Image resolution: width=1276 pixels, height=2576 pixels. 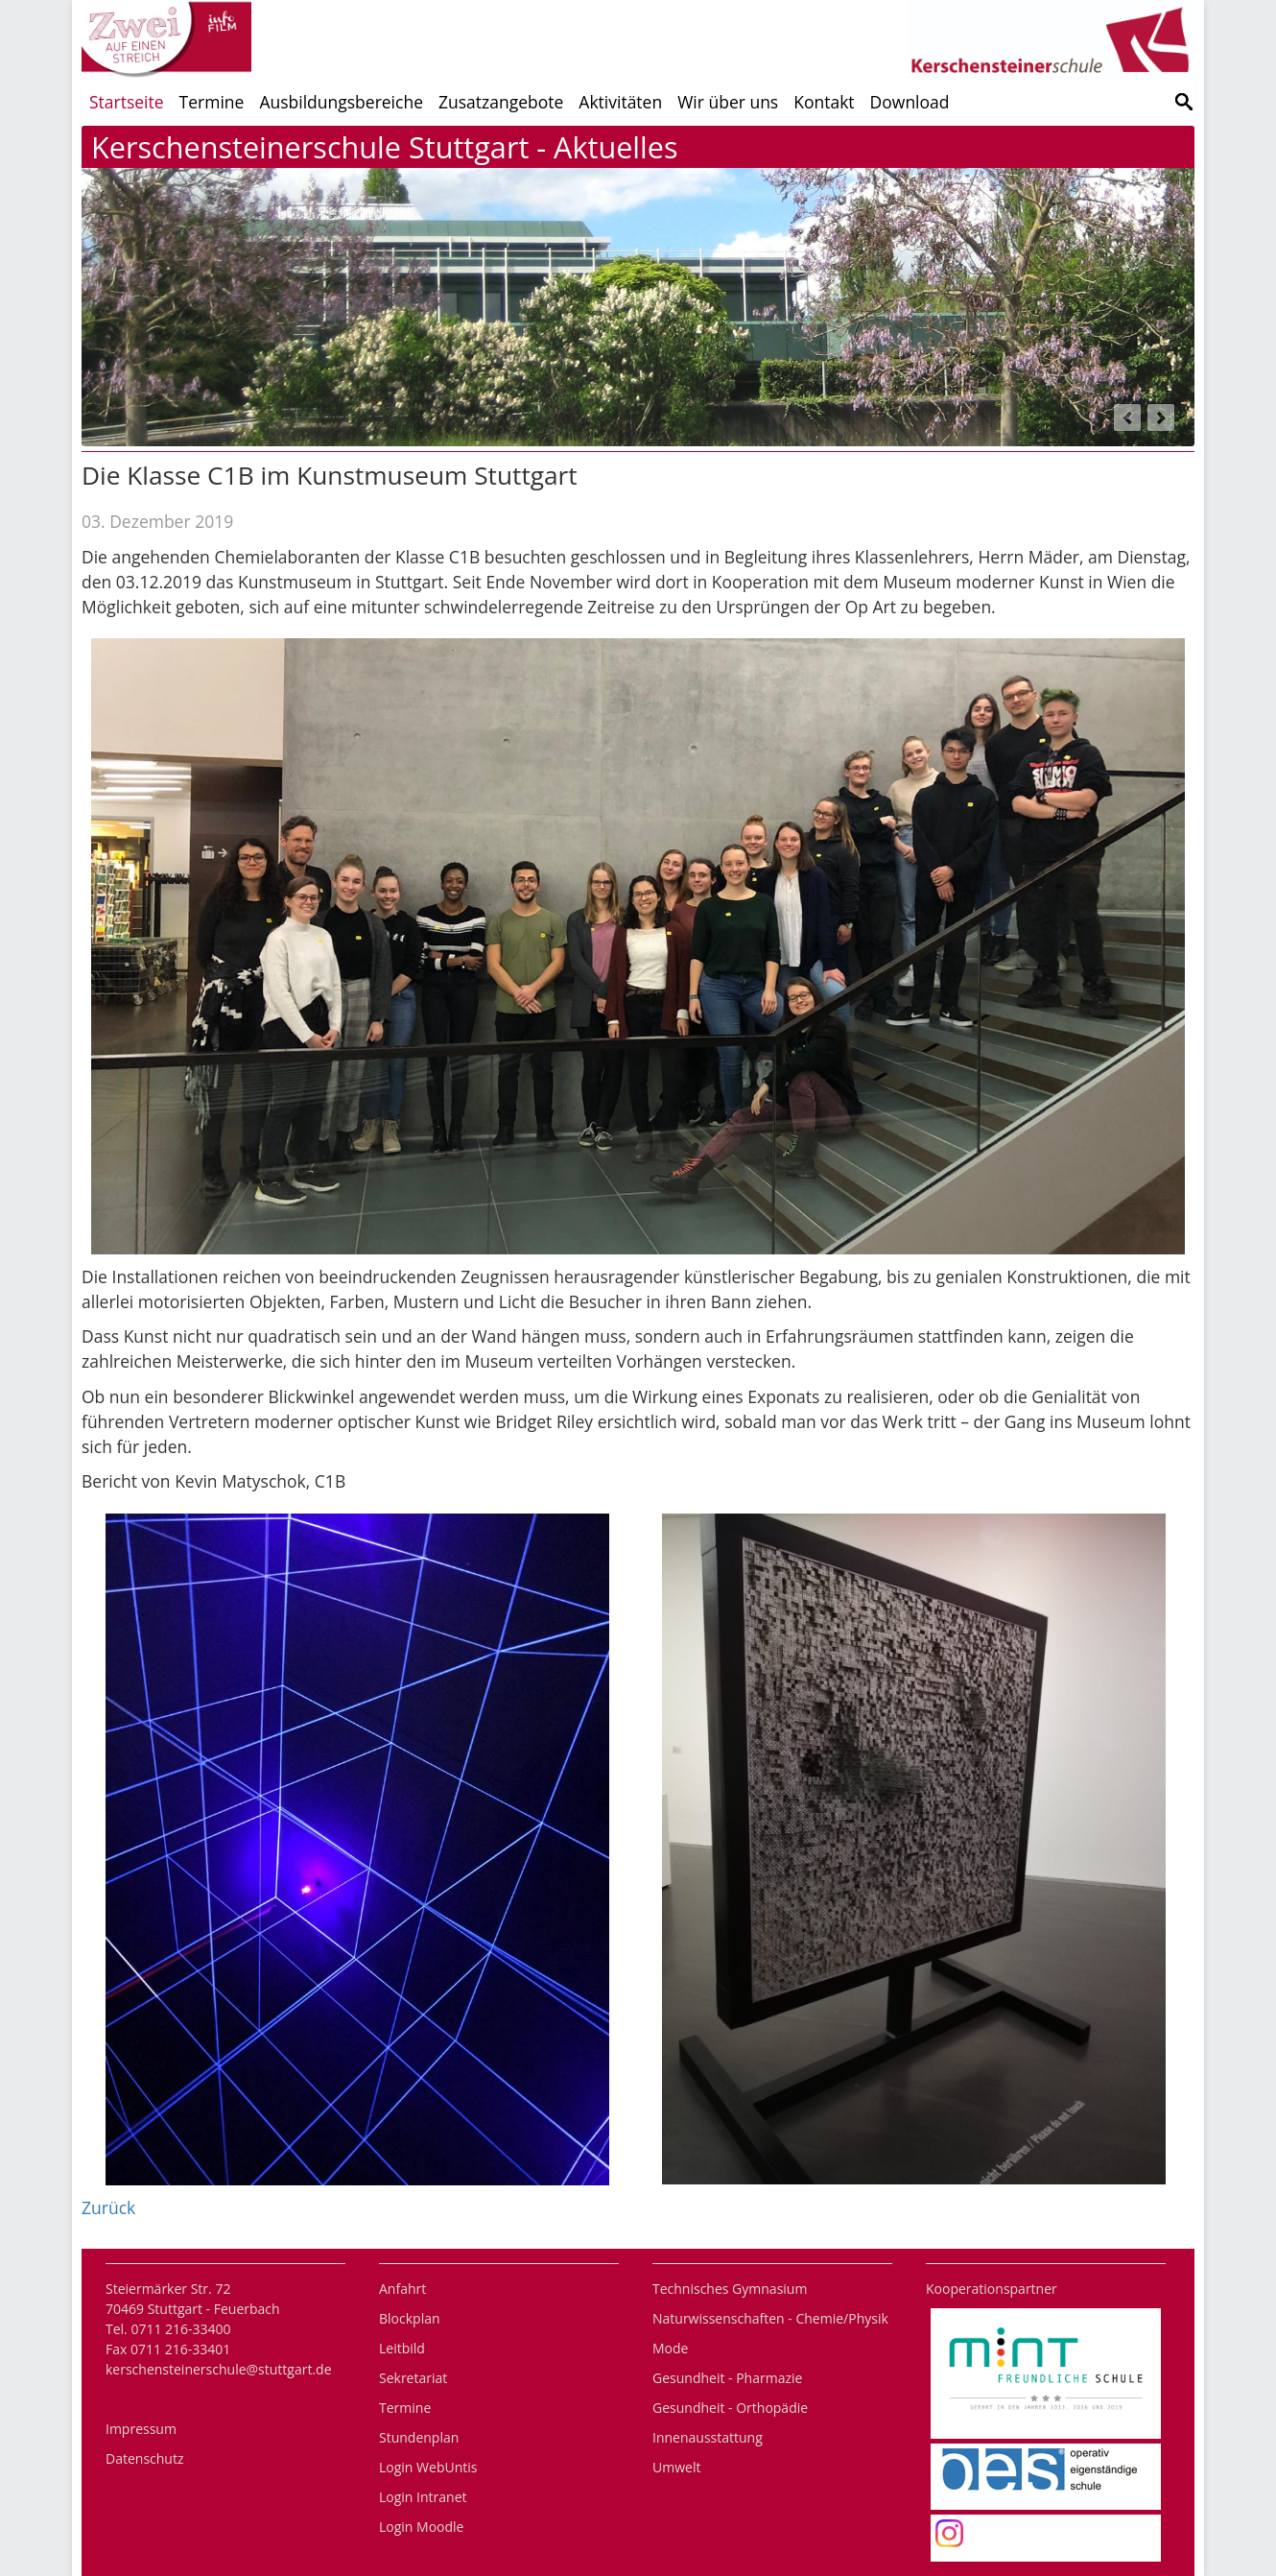 I want to click on Impressum, so click(x=141, y=2429).